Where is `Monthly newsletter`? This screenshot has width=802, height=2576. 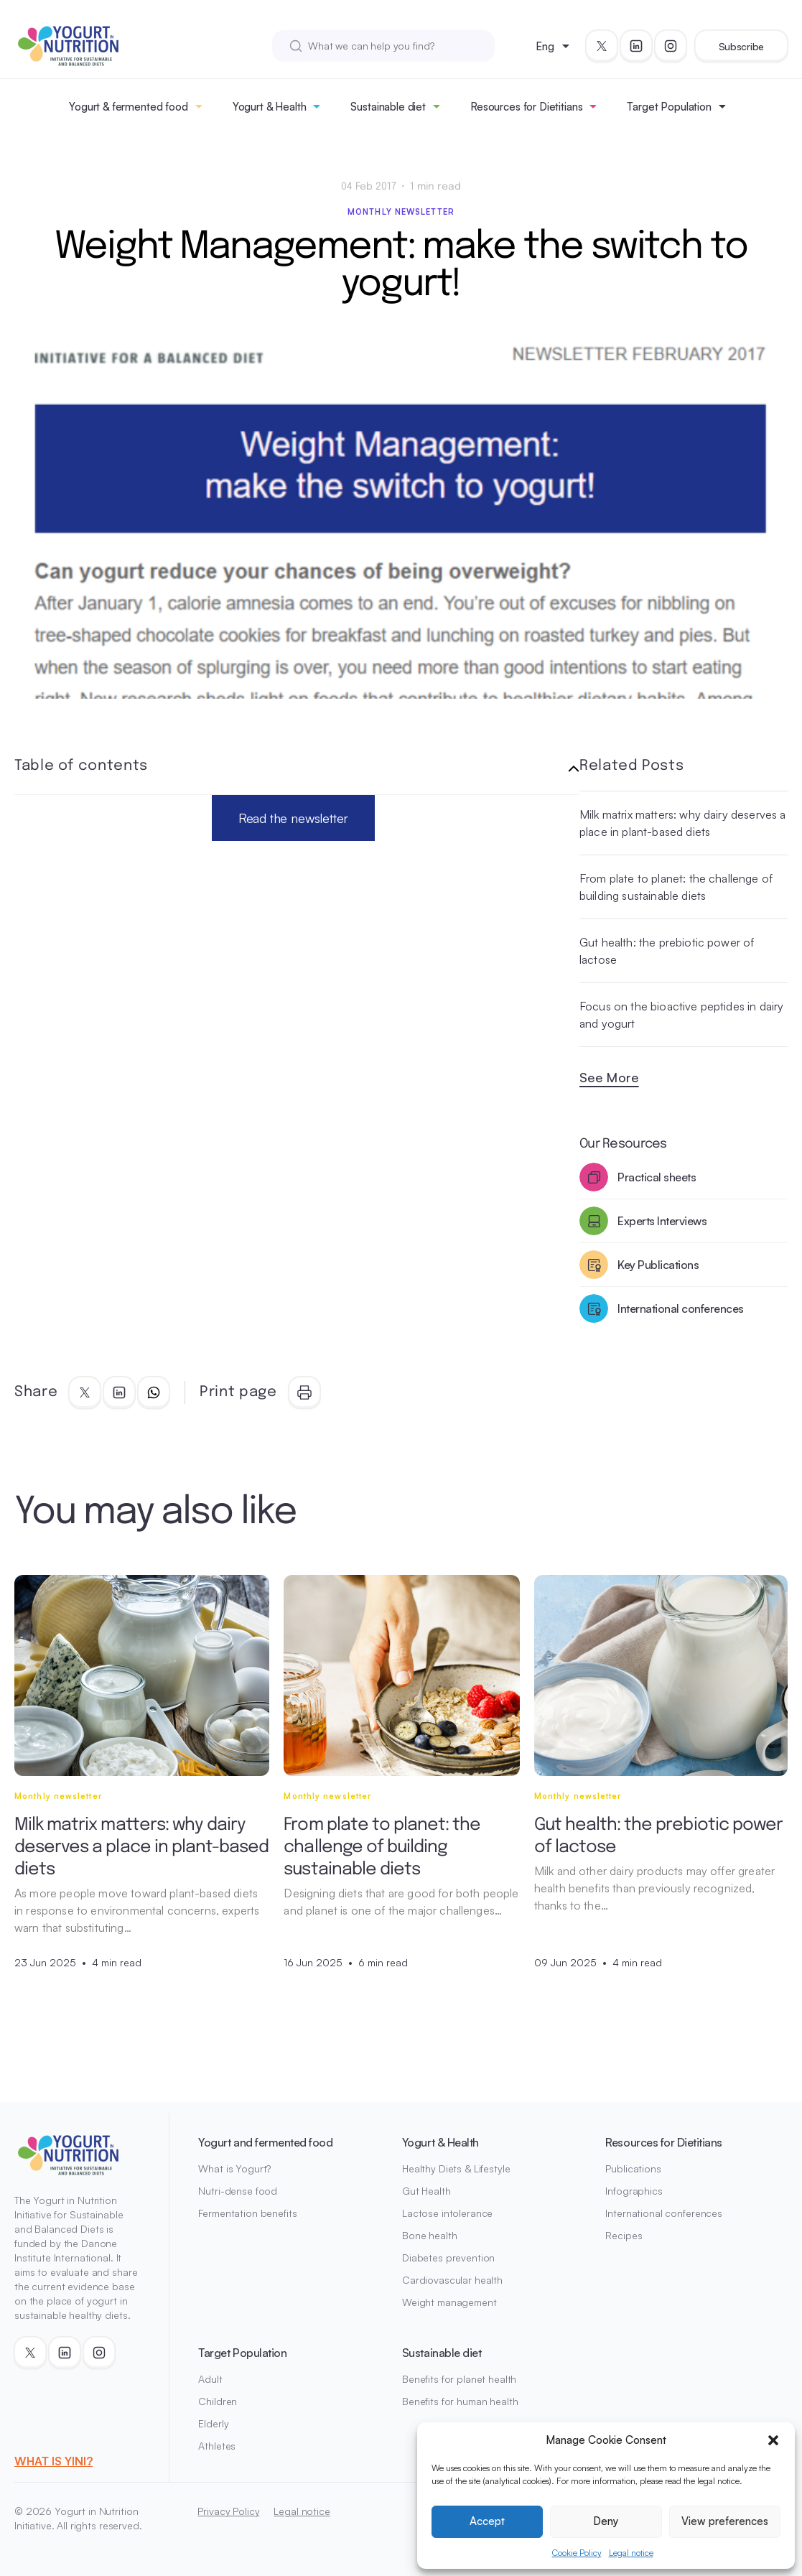
Monthly newsletter is located at coordinates (401, 212).